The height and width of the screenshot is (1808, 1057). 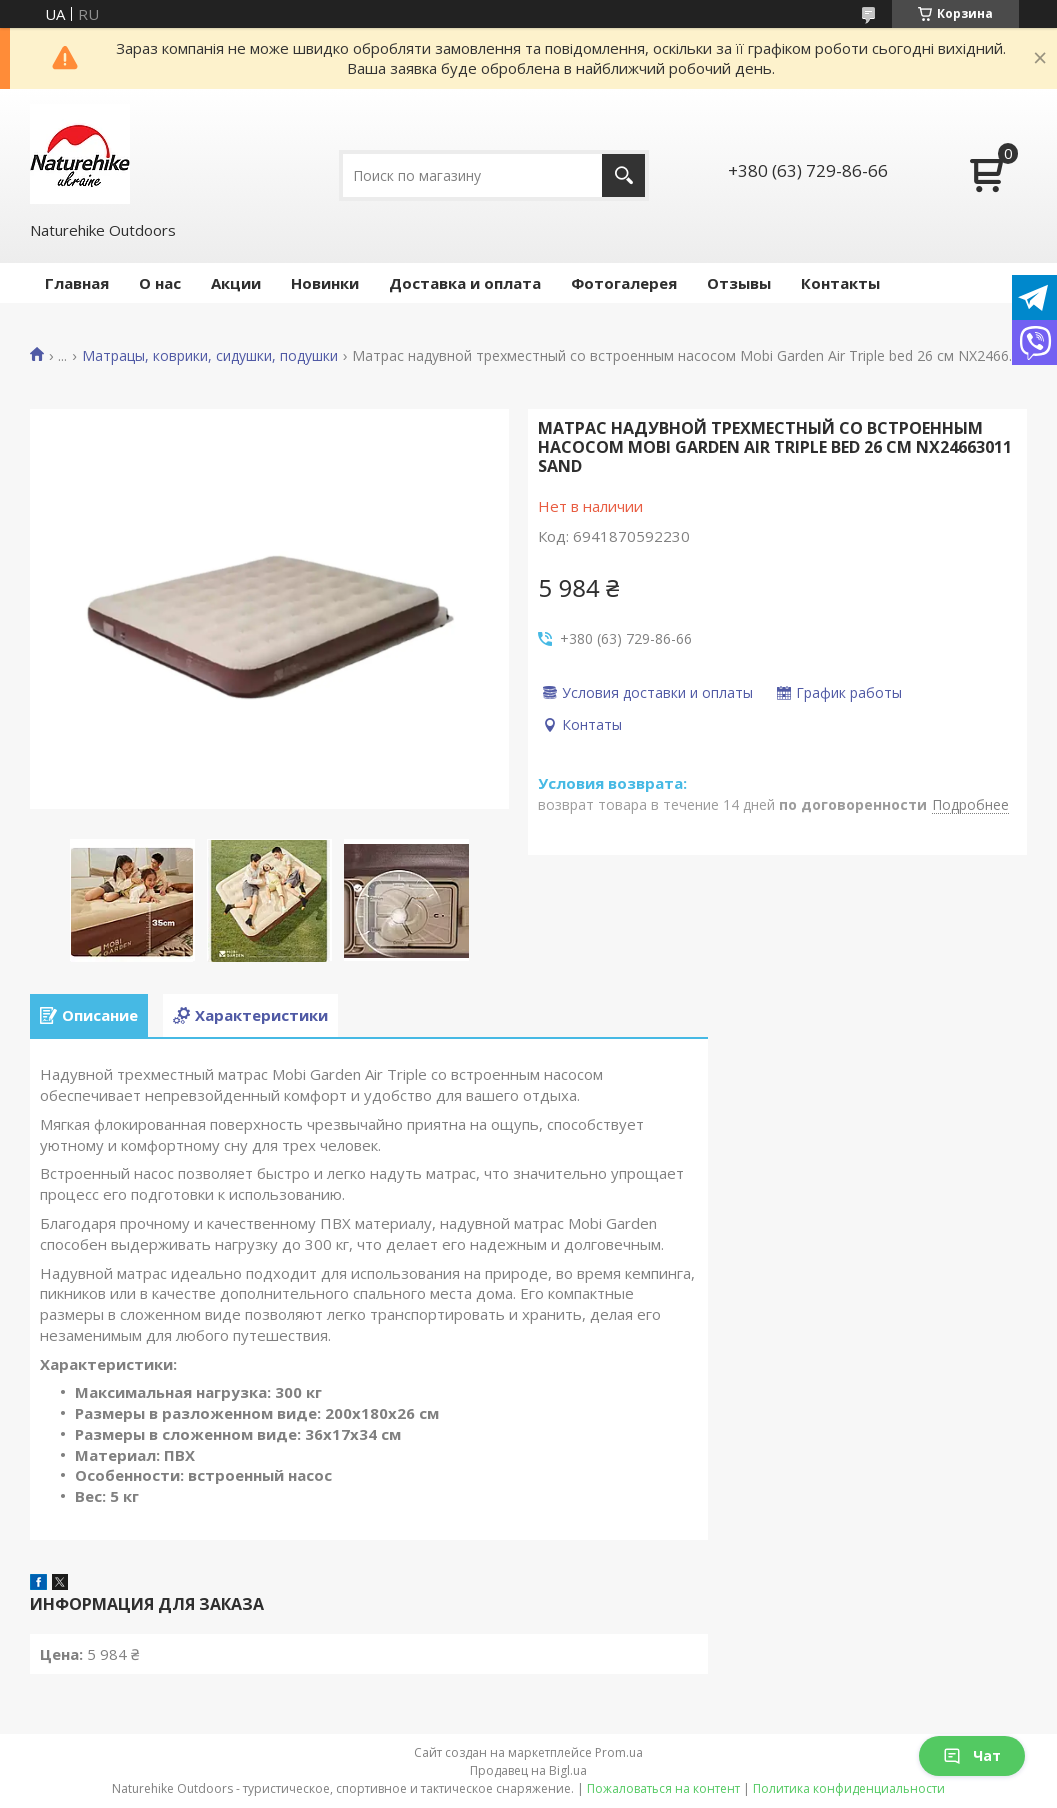 I want to click on О нас, so click(x=160, y=283).